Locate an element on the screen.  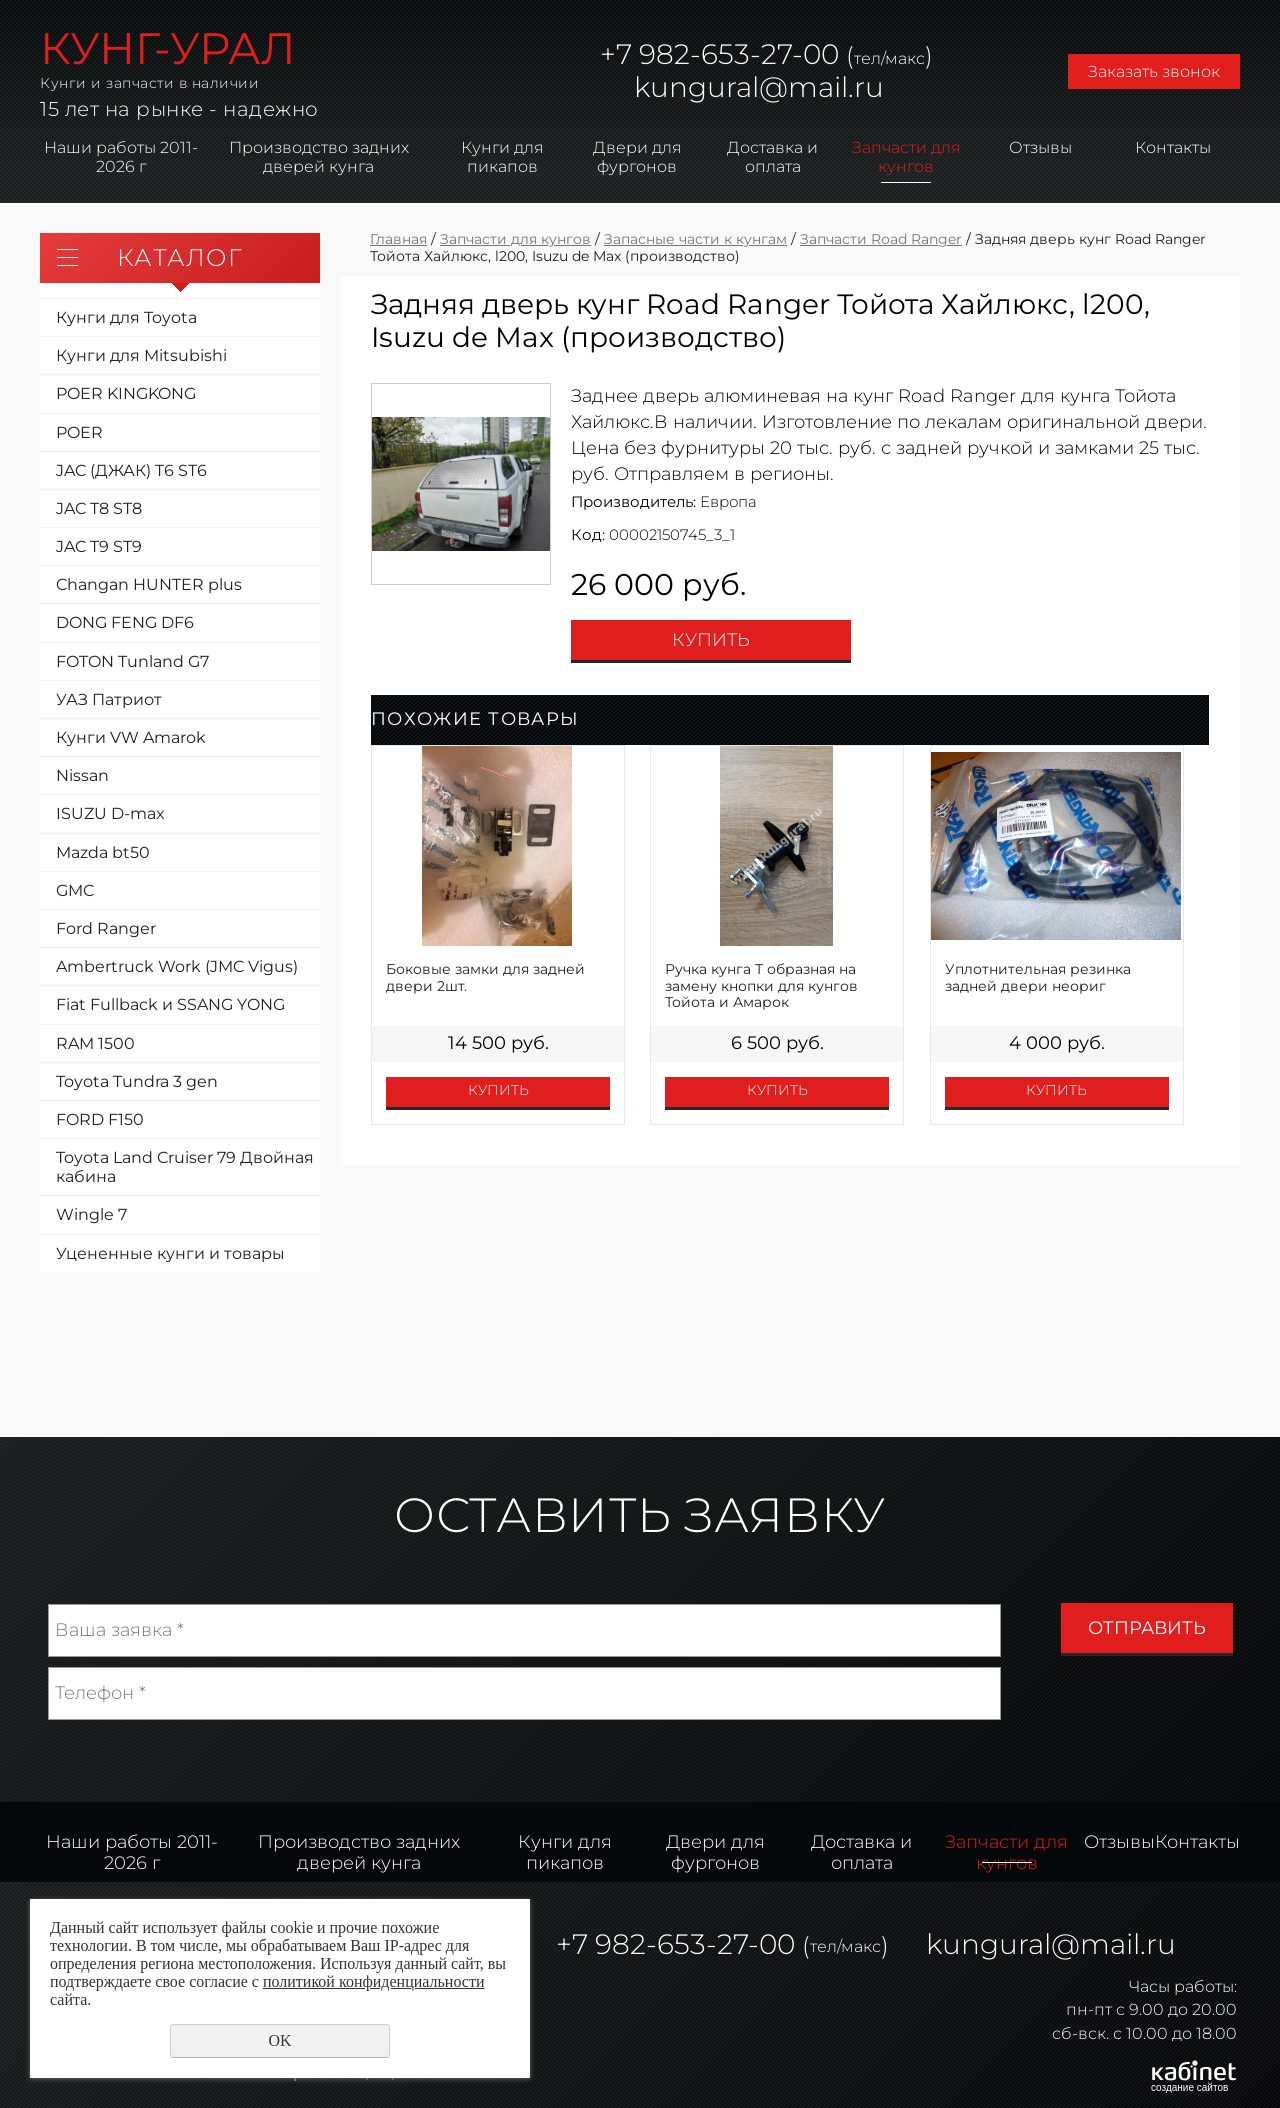
982-653-27- is located at coordinates (717, 54).